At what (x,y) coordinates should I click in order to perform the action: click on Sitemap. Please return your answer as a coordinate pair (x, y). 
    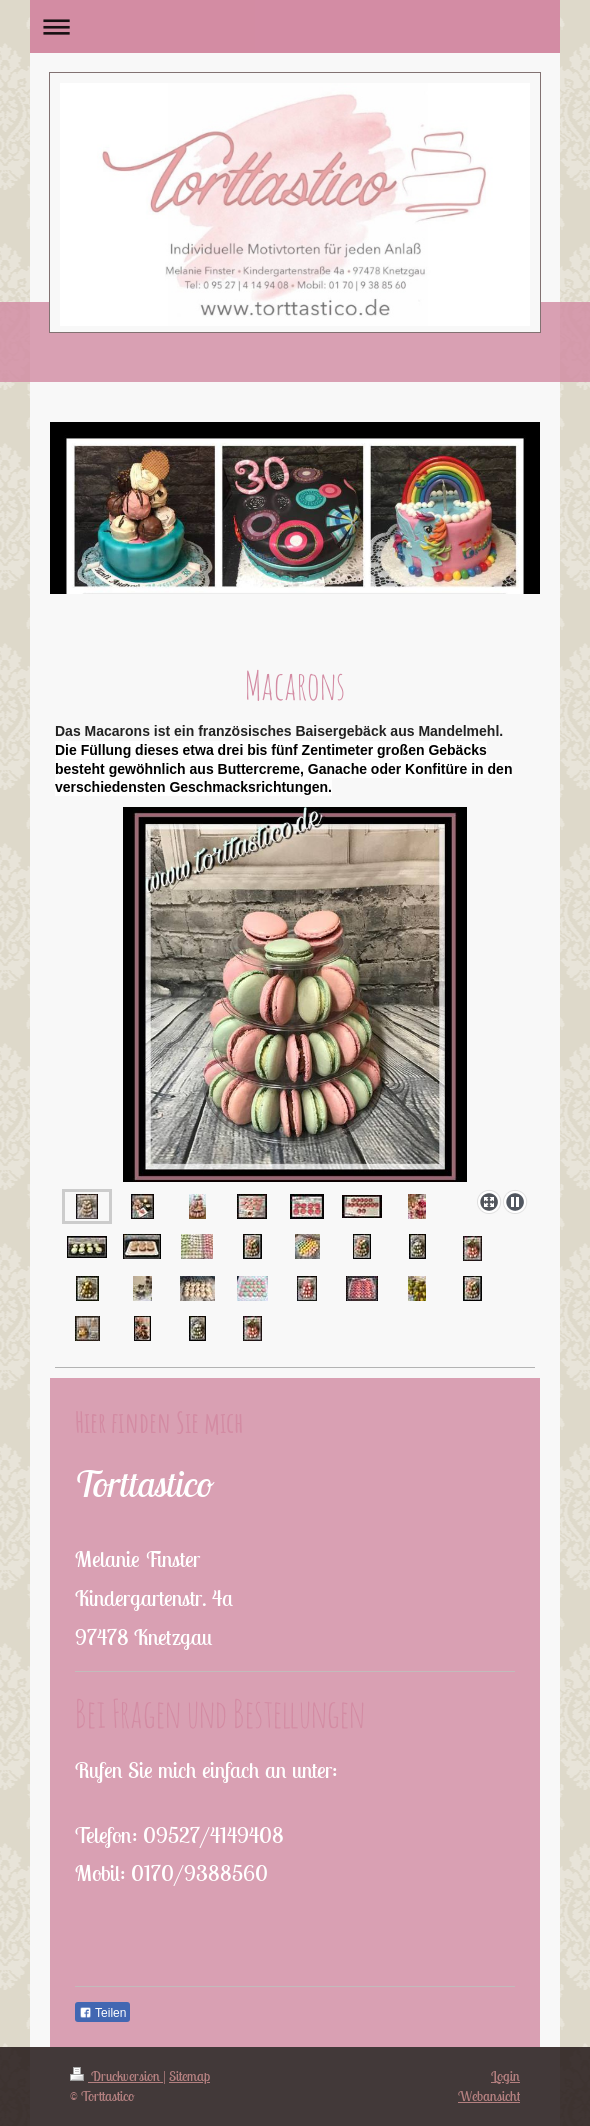
    Looking at the image, I should click on (189, 2076).